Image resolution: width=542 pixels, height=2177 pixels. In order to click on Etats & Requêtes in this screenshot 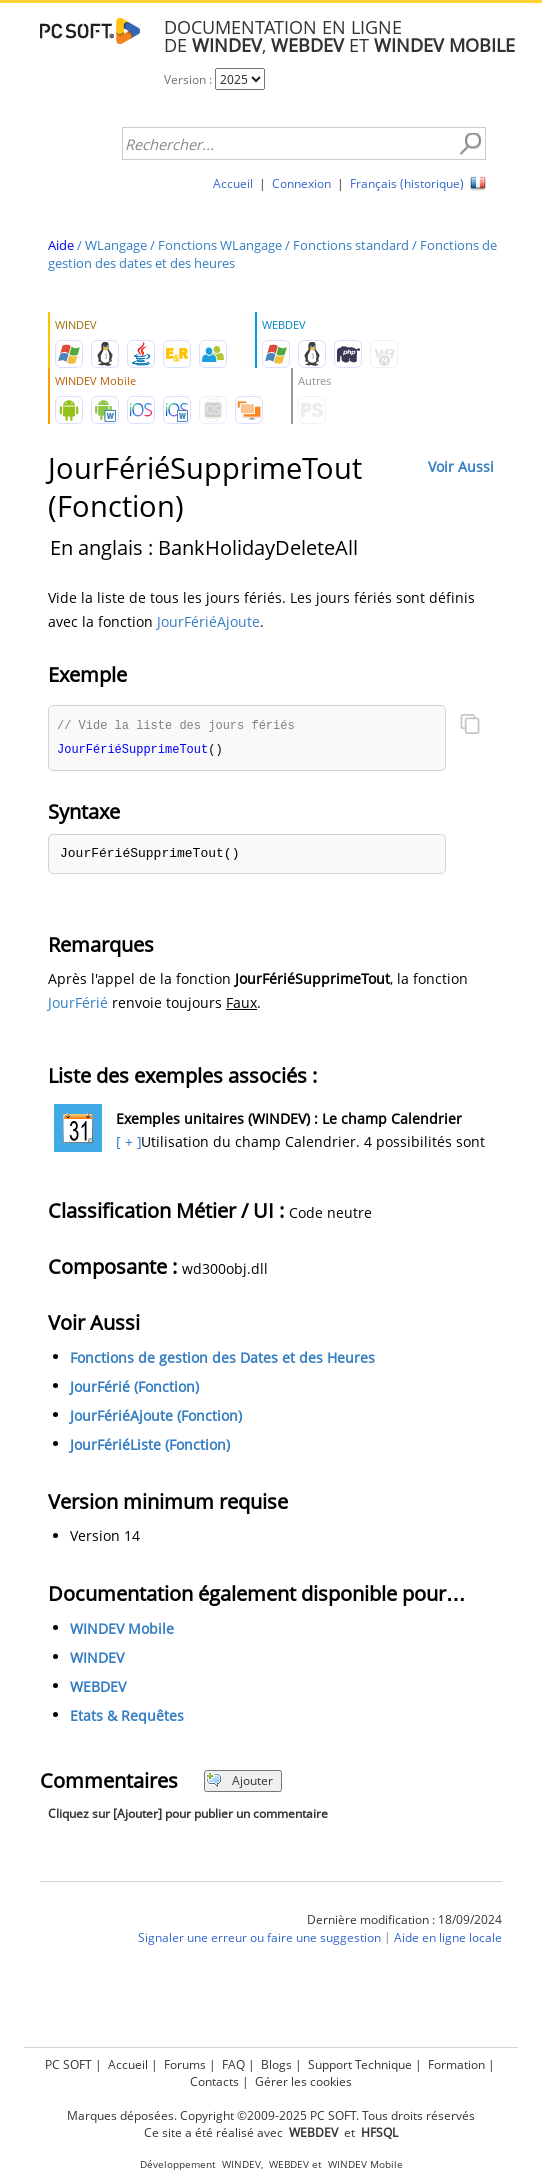, I will do `click(127, 1717)`.